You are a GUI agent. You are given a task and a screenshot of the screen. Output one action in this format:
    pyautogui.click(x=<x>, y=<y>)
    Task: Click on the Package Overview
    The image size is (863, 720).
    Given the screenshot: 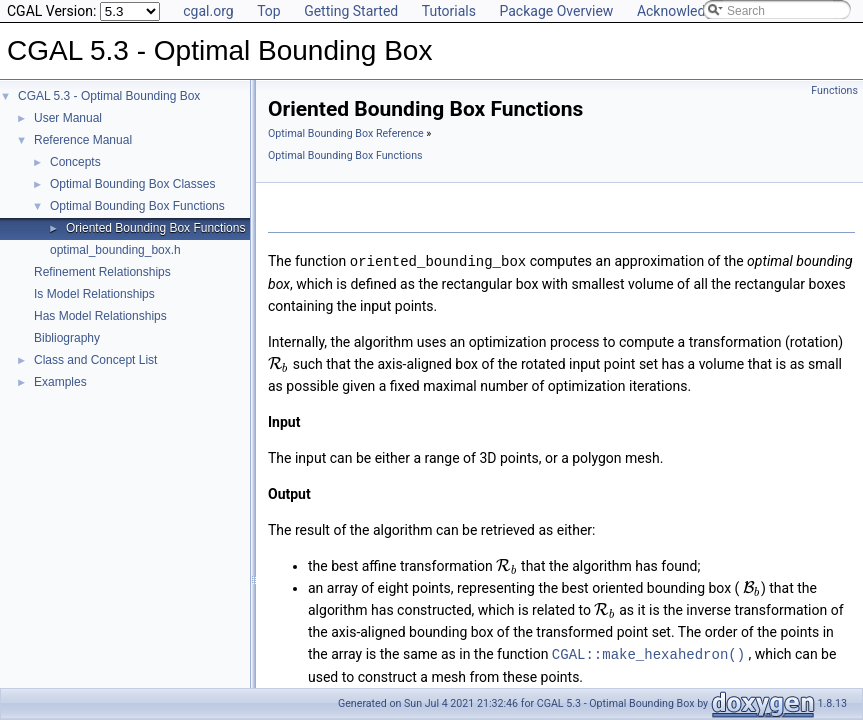 What is the action you would take?
    pyautogui.click(x=556, y=11)
    